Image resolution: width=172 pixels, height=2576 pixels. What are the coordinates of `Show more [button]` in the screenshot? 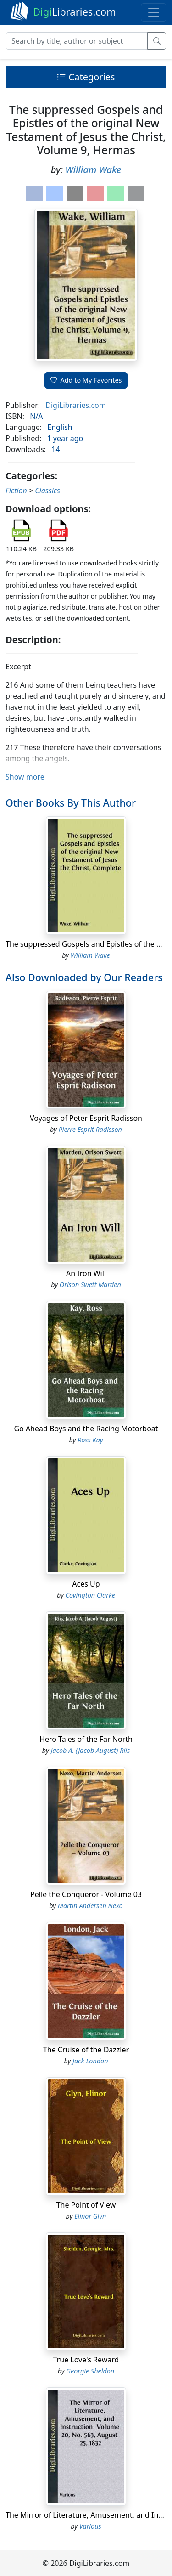 It's located at (25, 777).